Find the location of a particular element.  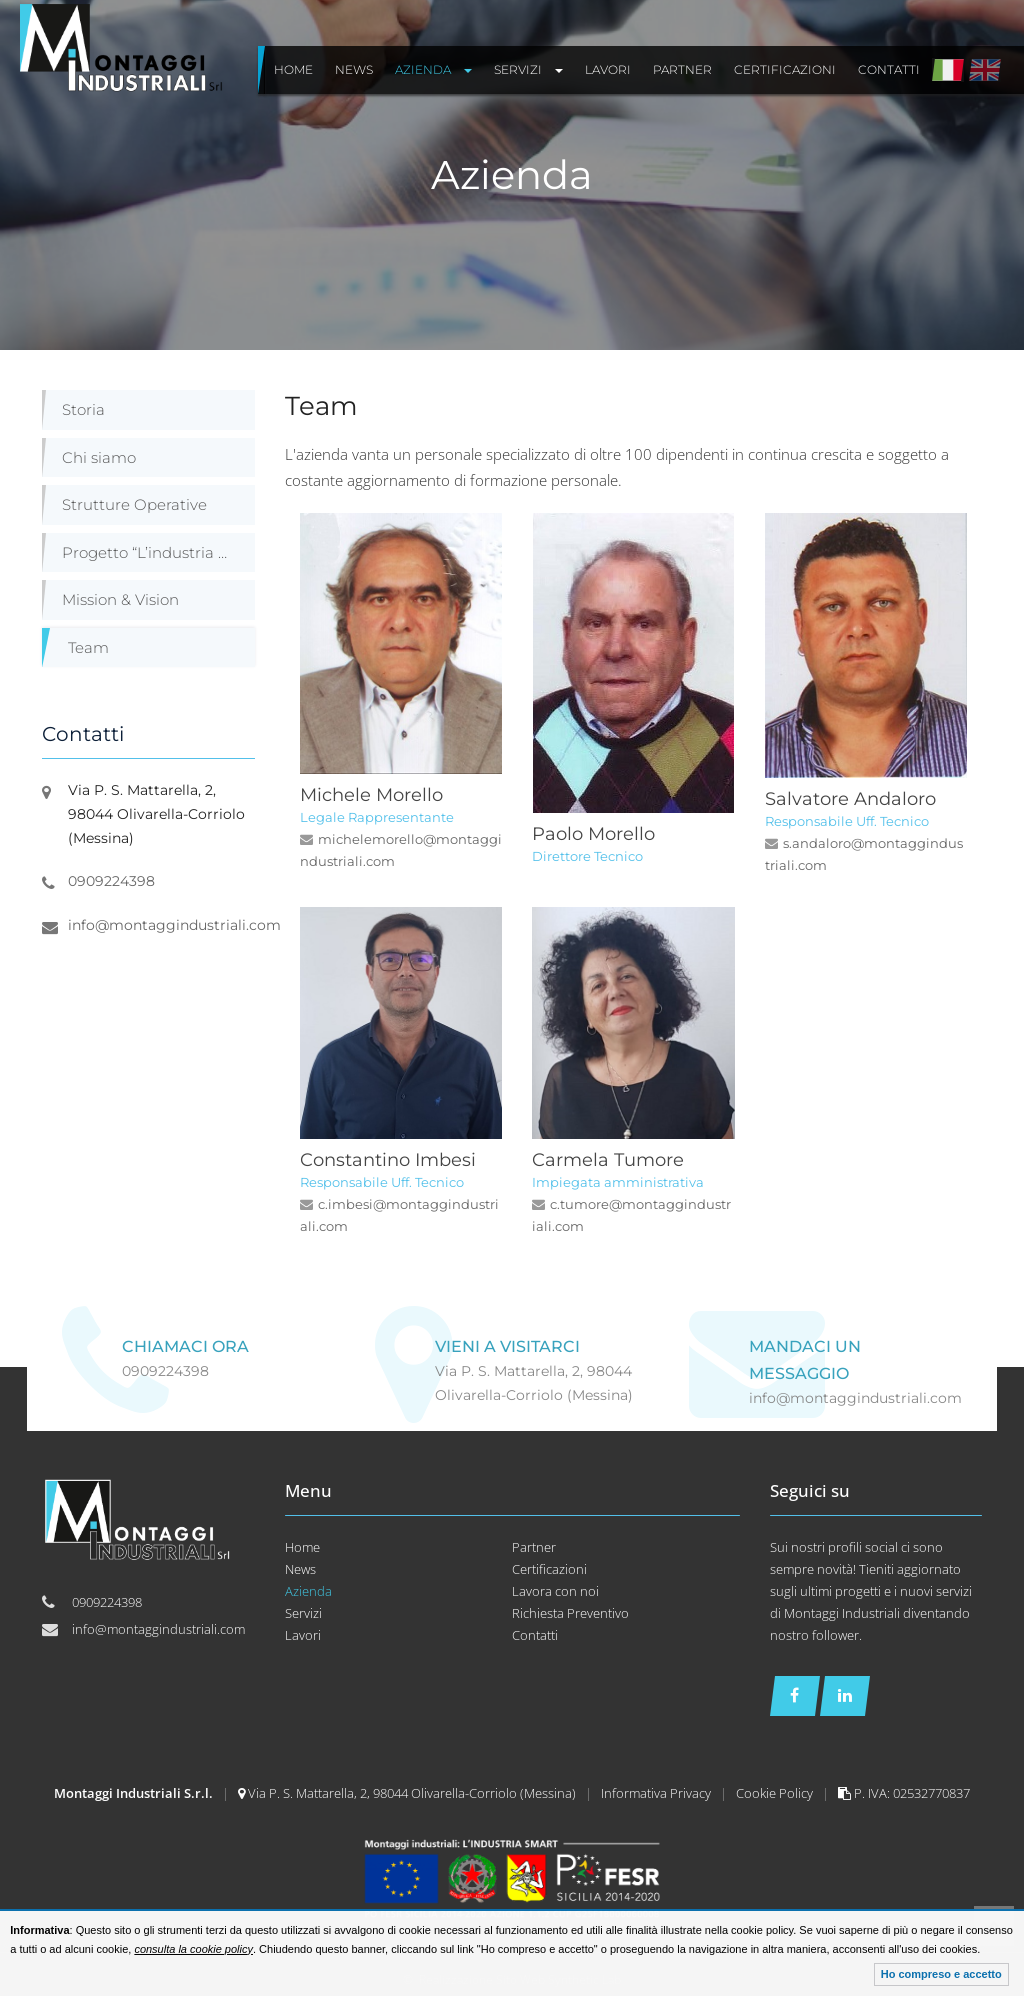

Partner is located at coordinates (534, 1547).